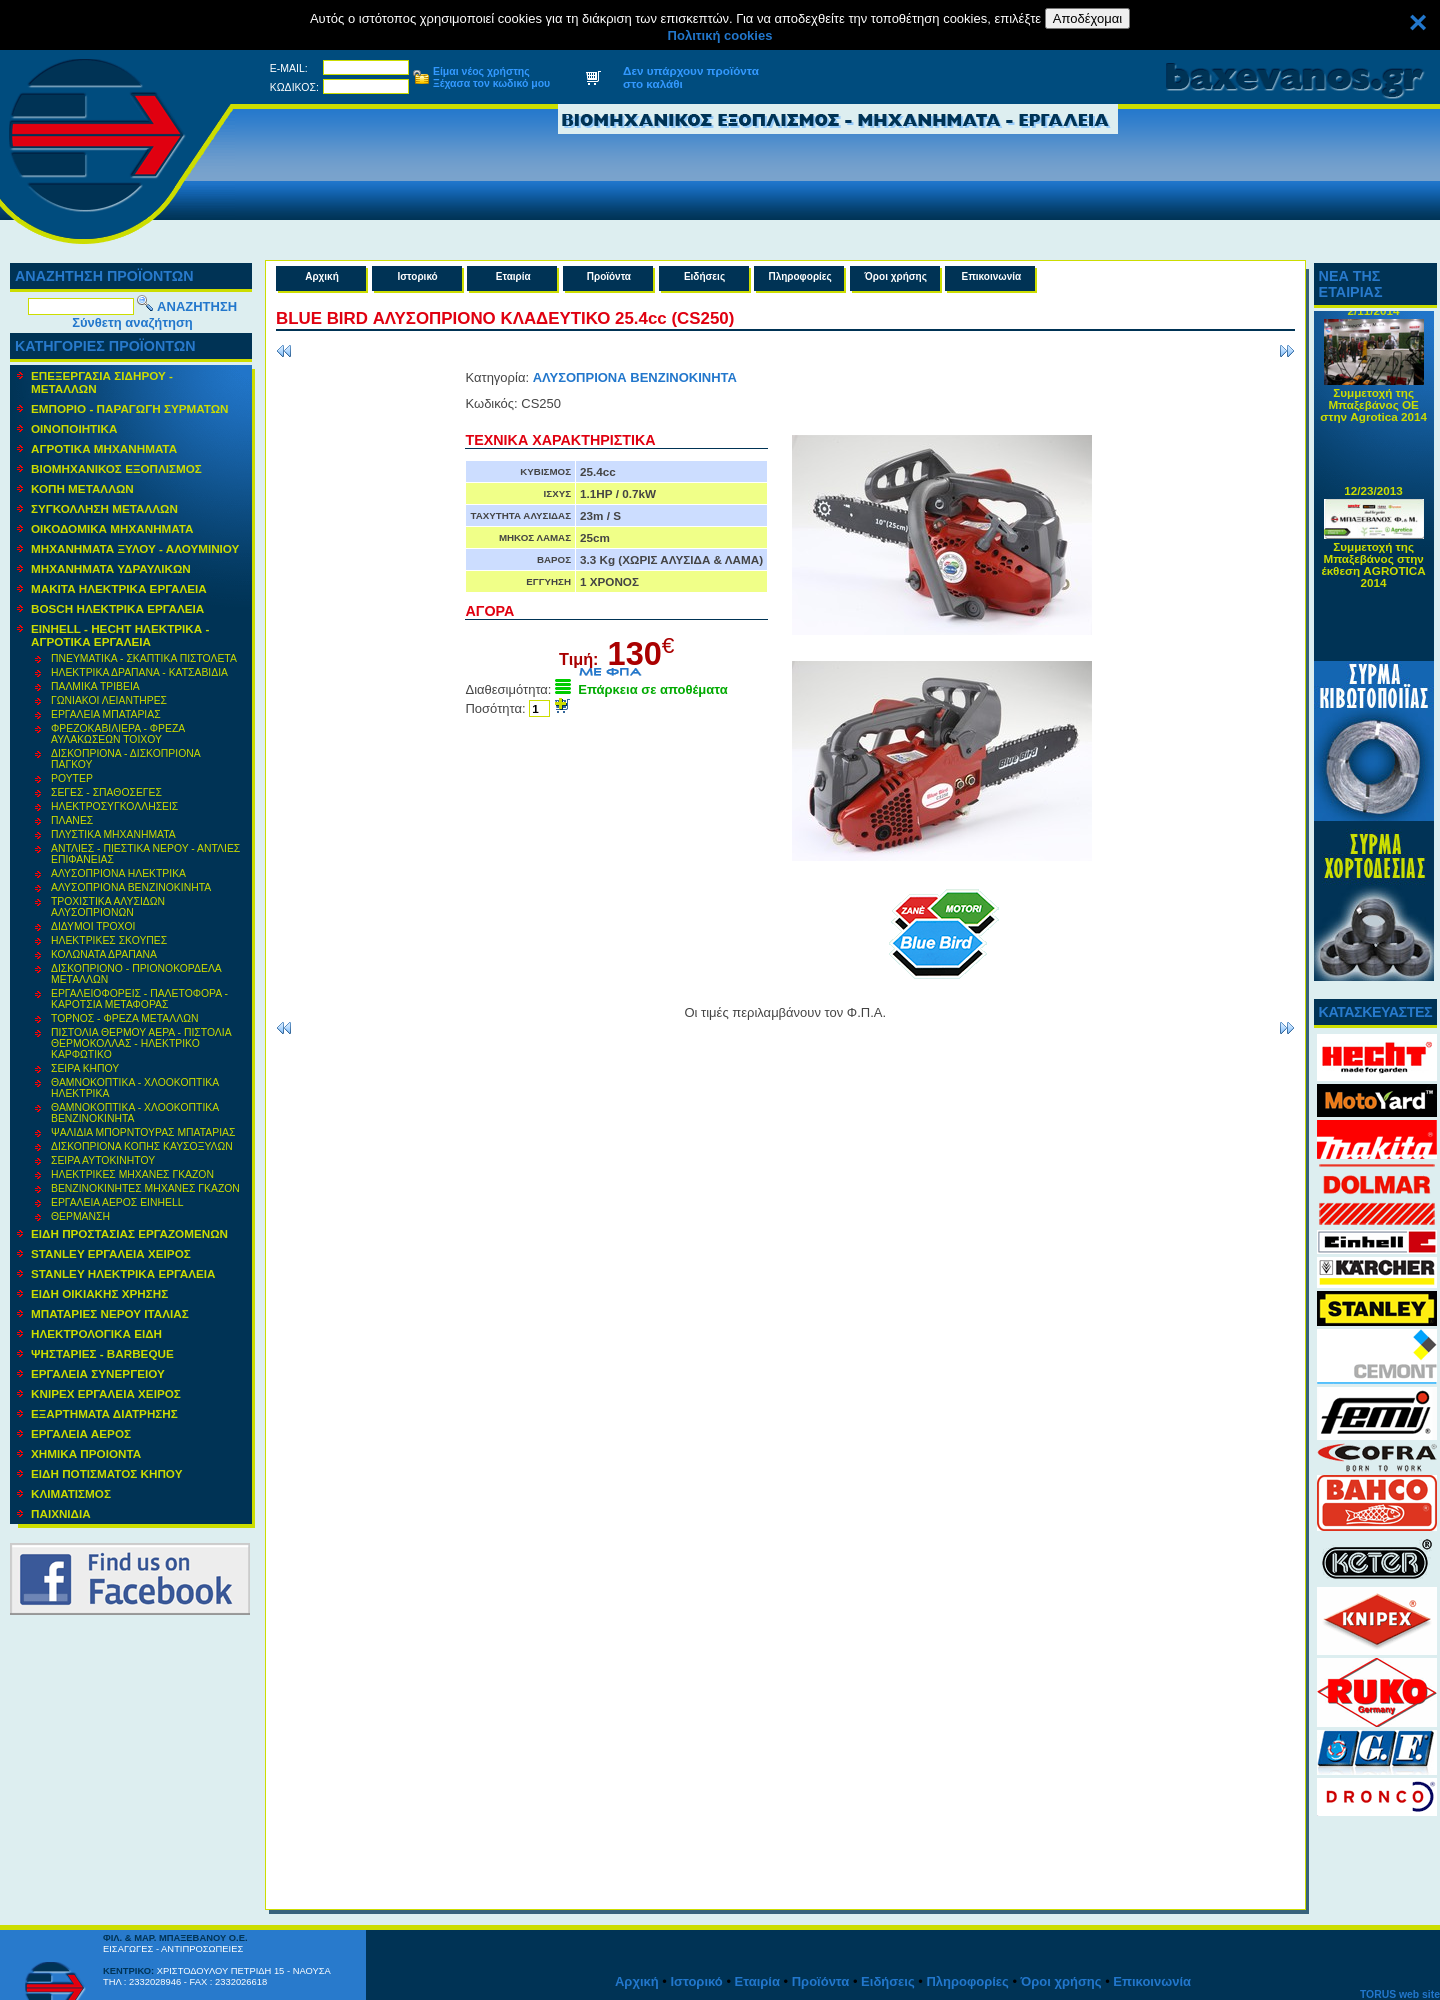 This screenshot has height=2000, width=1440. I want to click on ΕΡΓΑΛΕΙΑ ΣΥΝΕΡΓΕΙΟΥ, so click(98, 1373).